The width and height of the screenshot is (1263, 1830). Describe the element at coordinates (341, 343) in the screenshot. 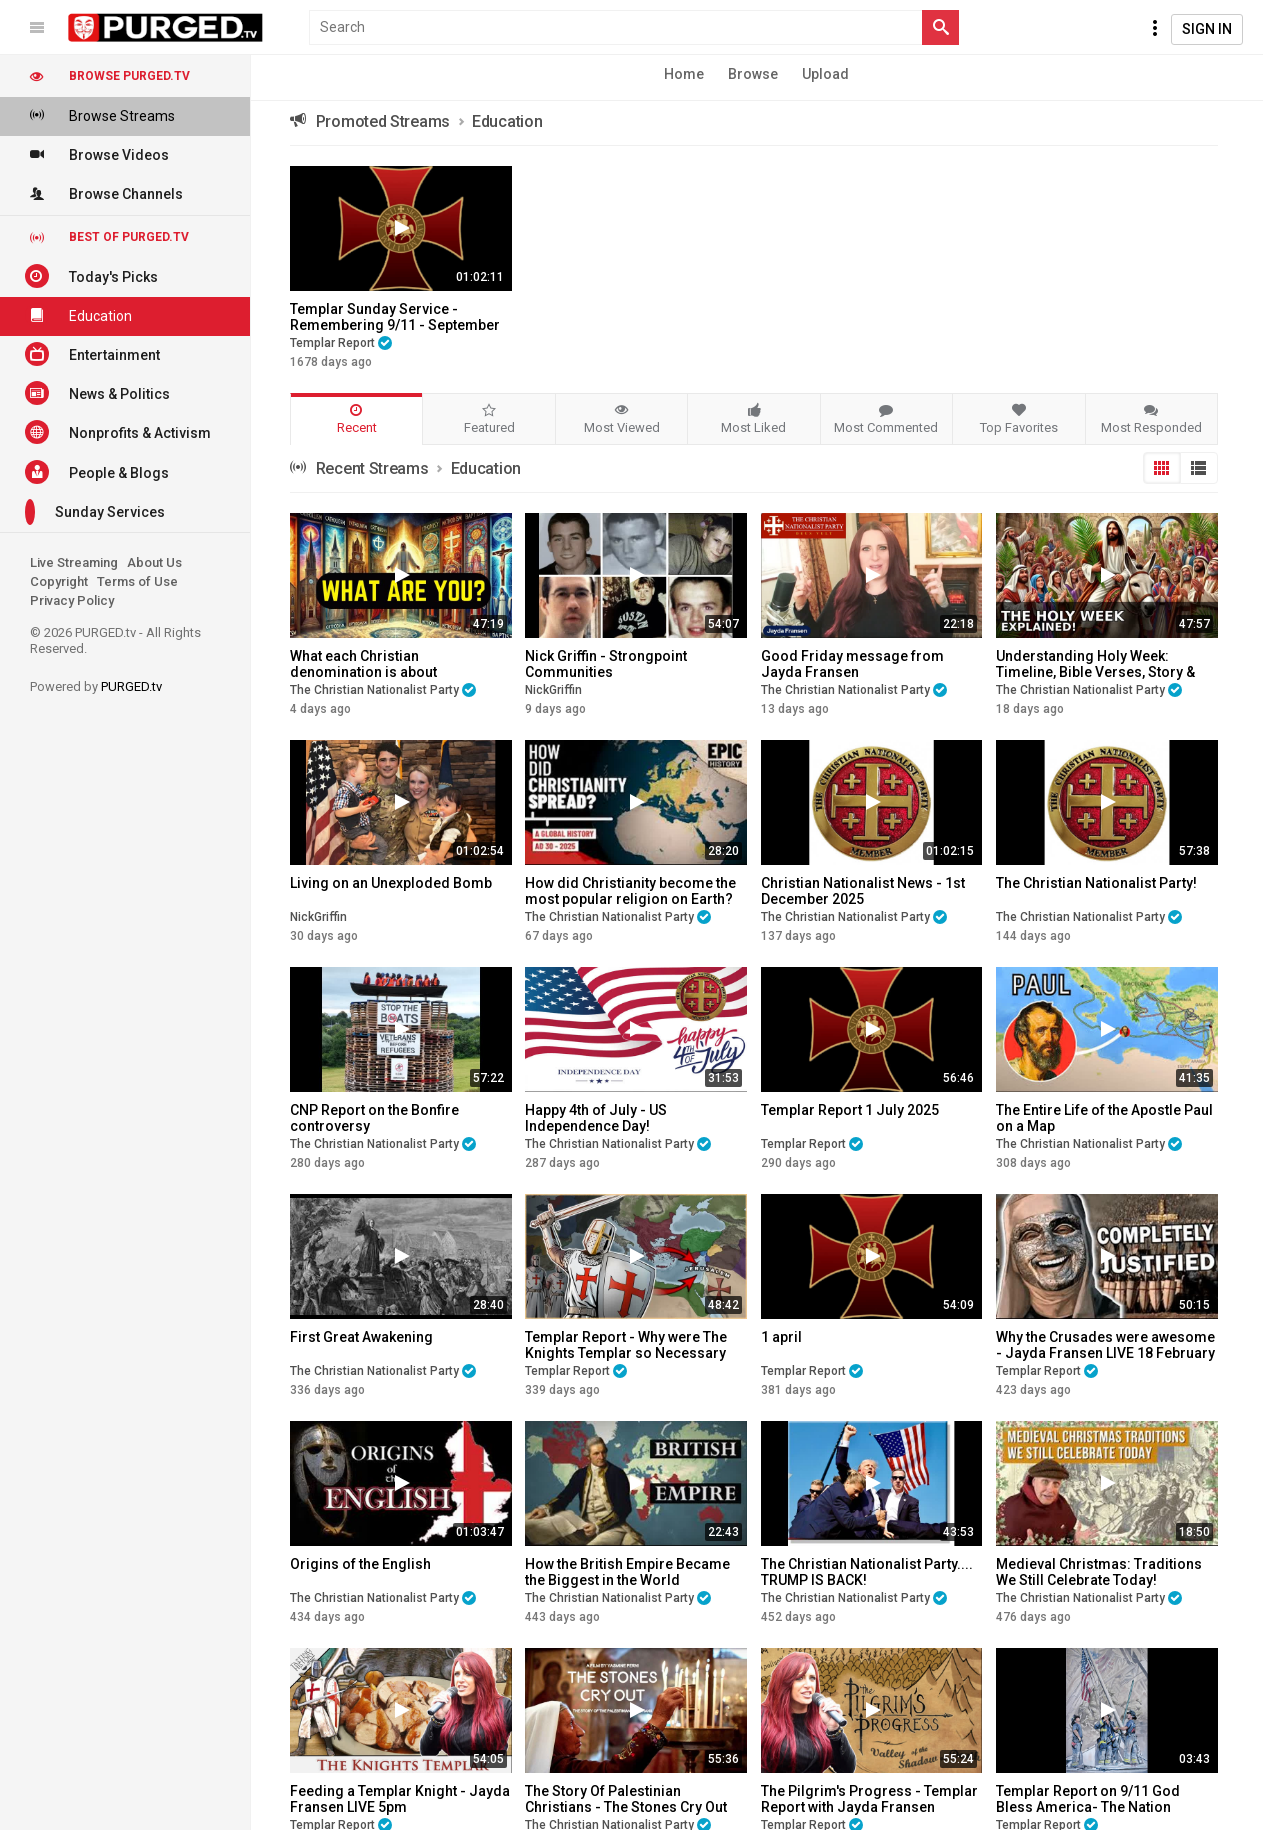

I see `Templar Report` at that location.